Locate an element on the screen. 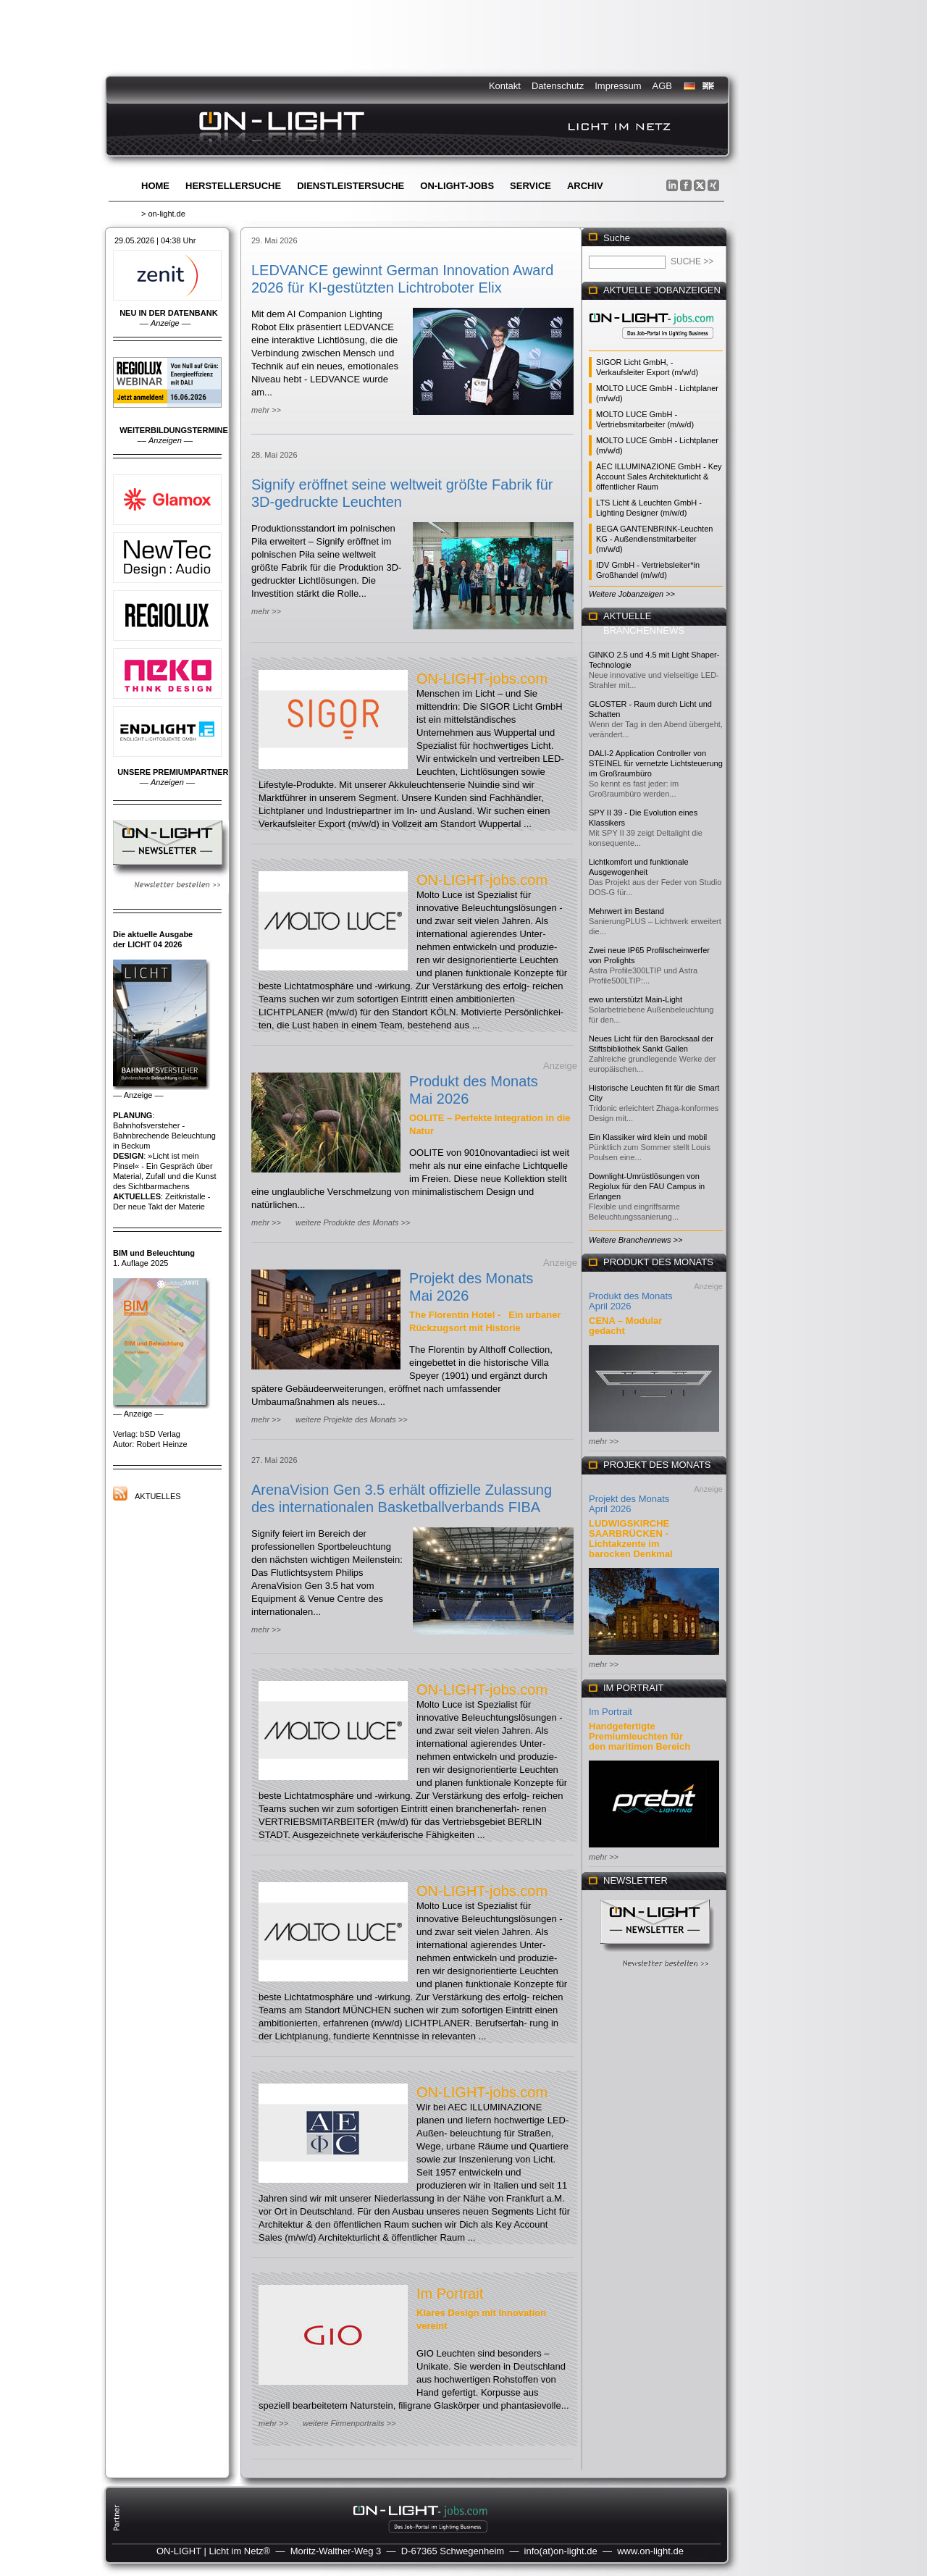 The height and width of the screenshot is (2576, 927). Mehrwert im Bestand is located at coordinates (626, 911).